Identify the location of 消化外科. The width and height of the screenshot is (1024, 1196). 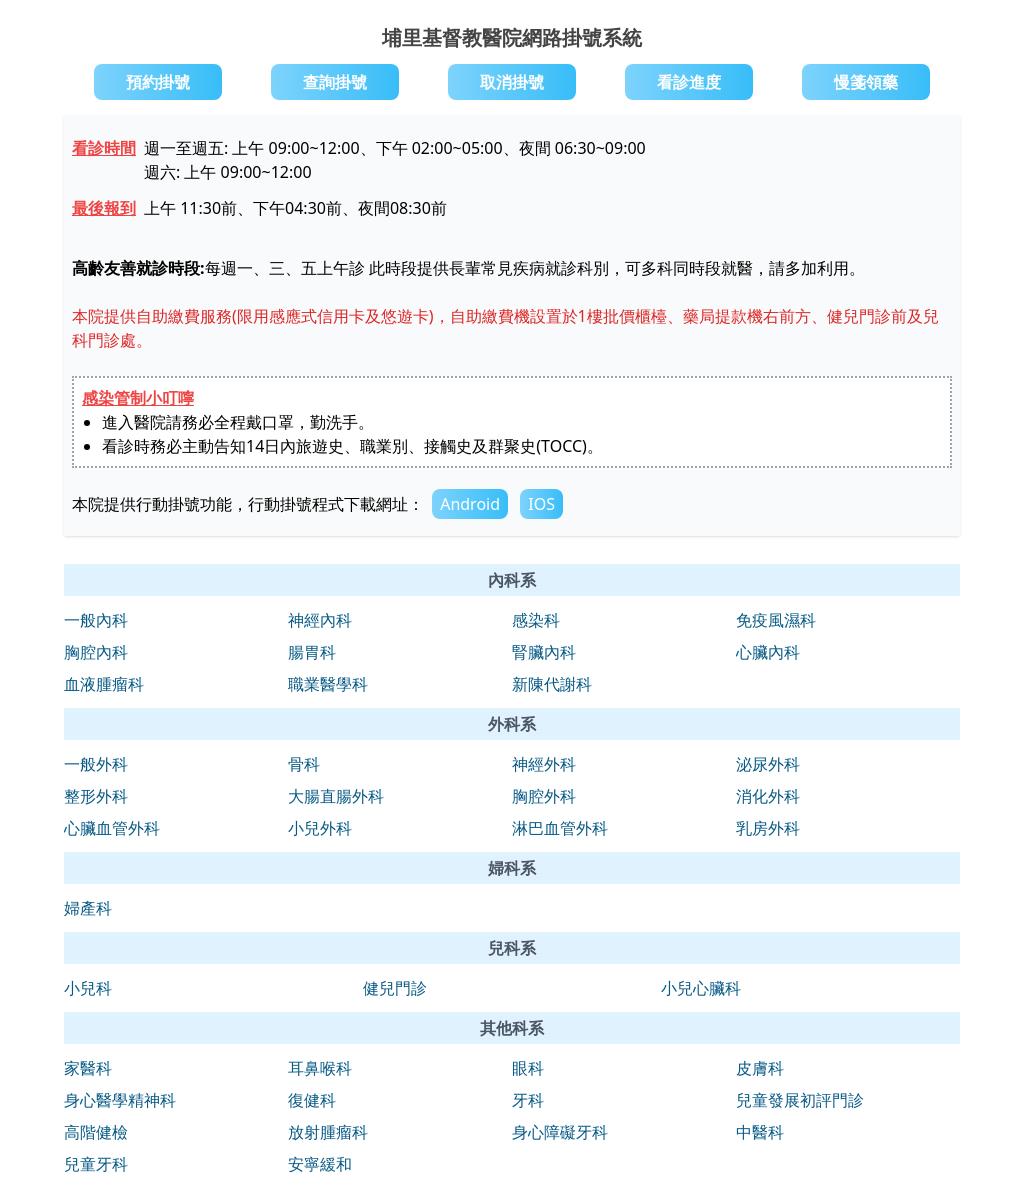
(768, 796).